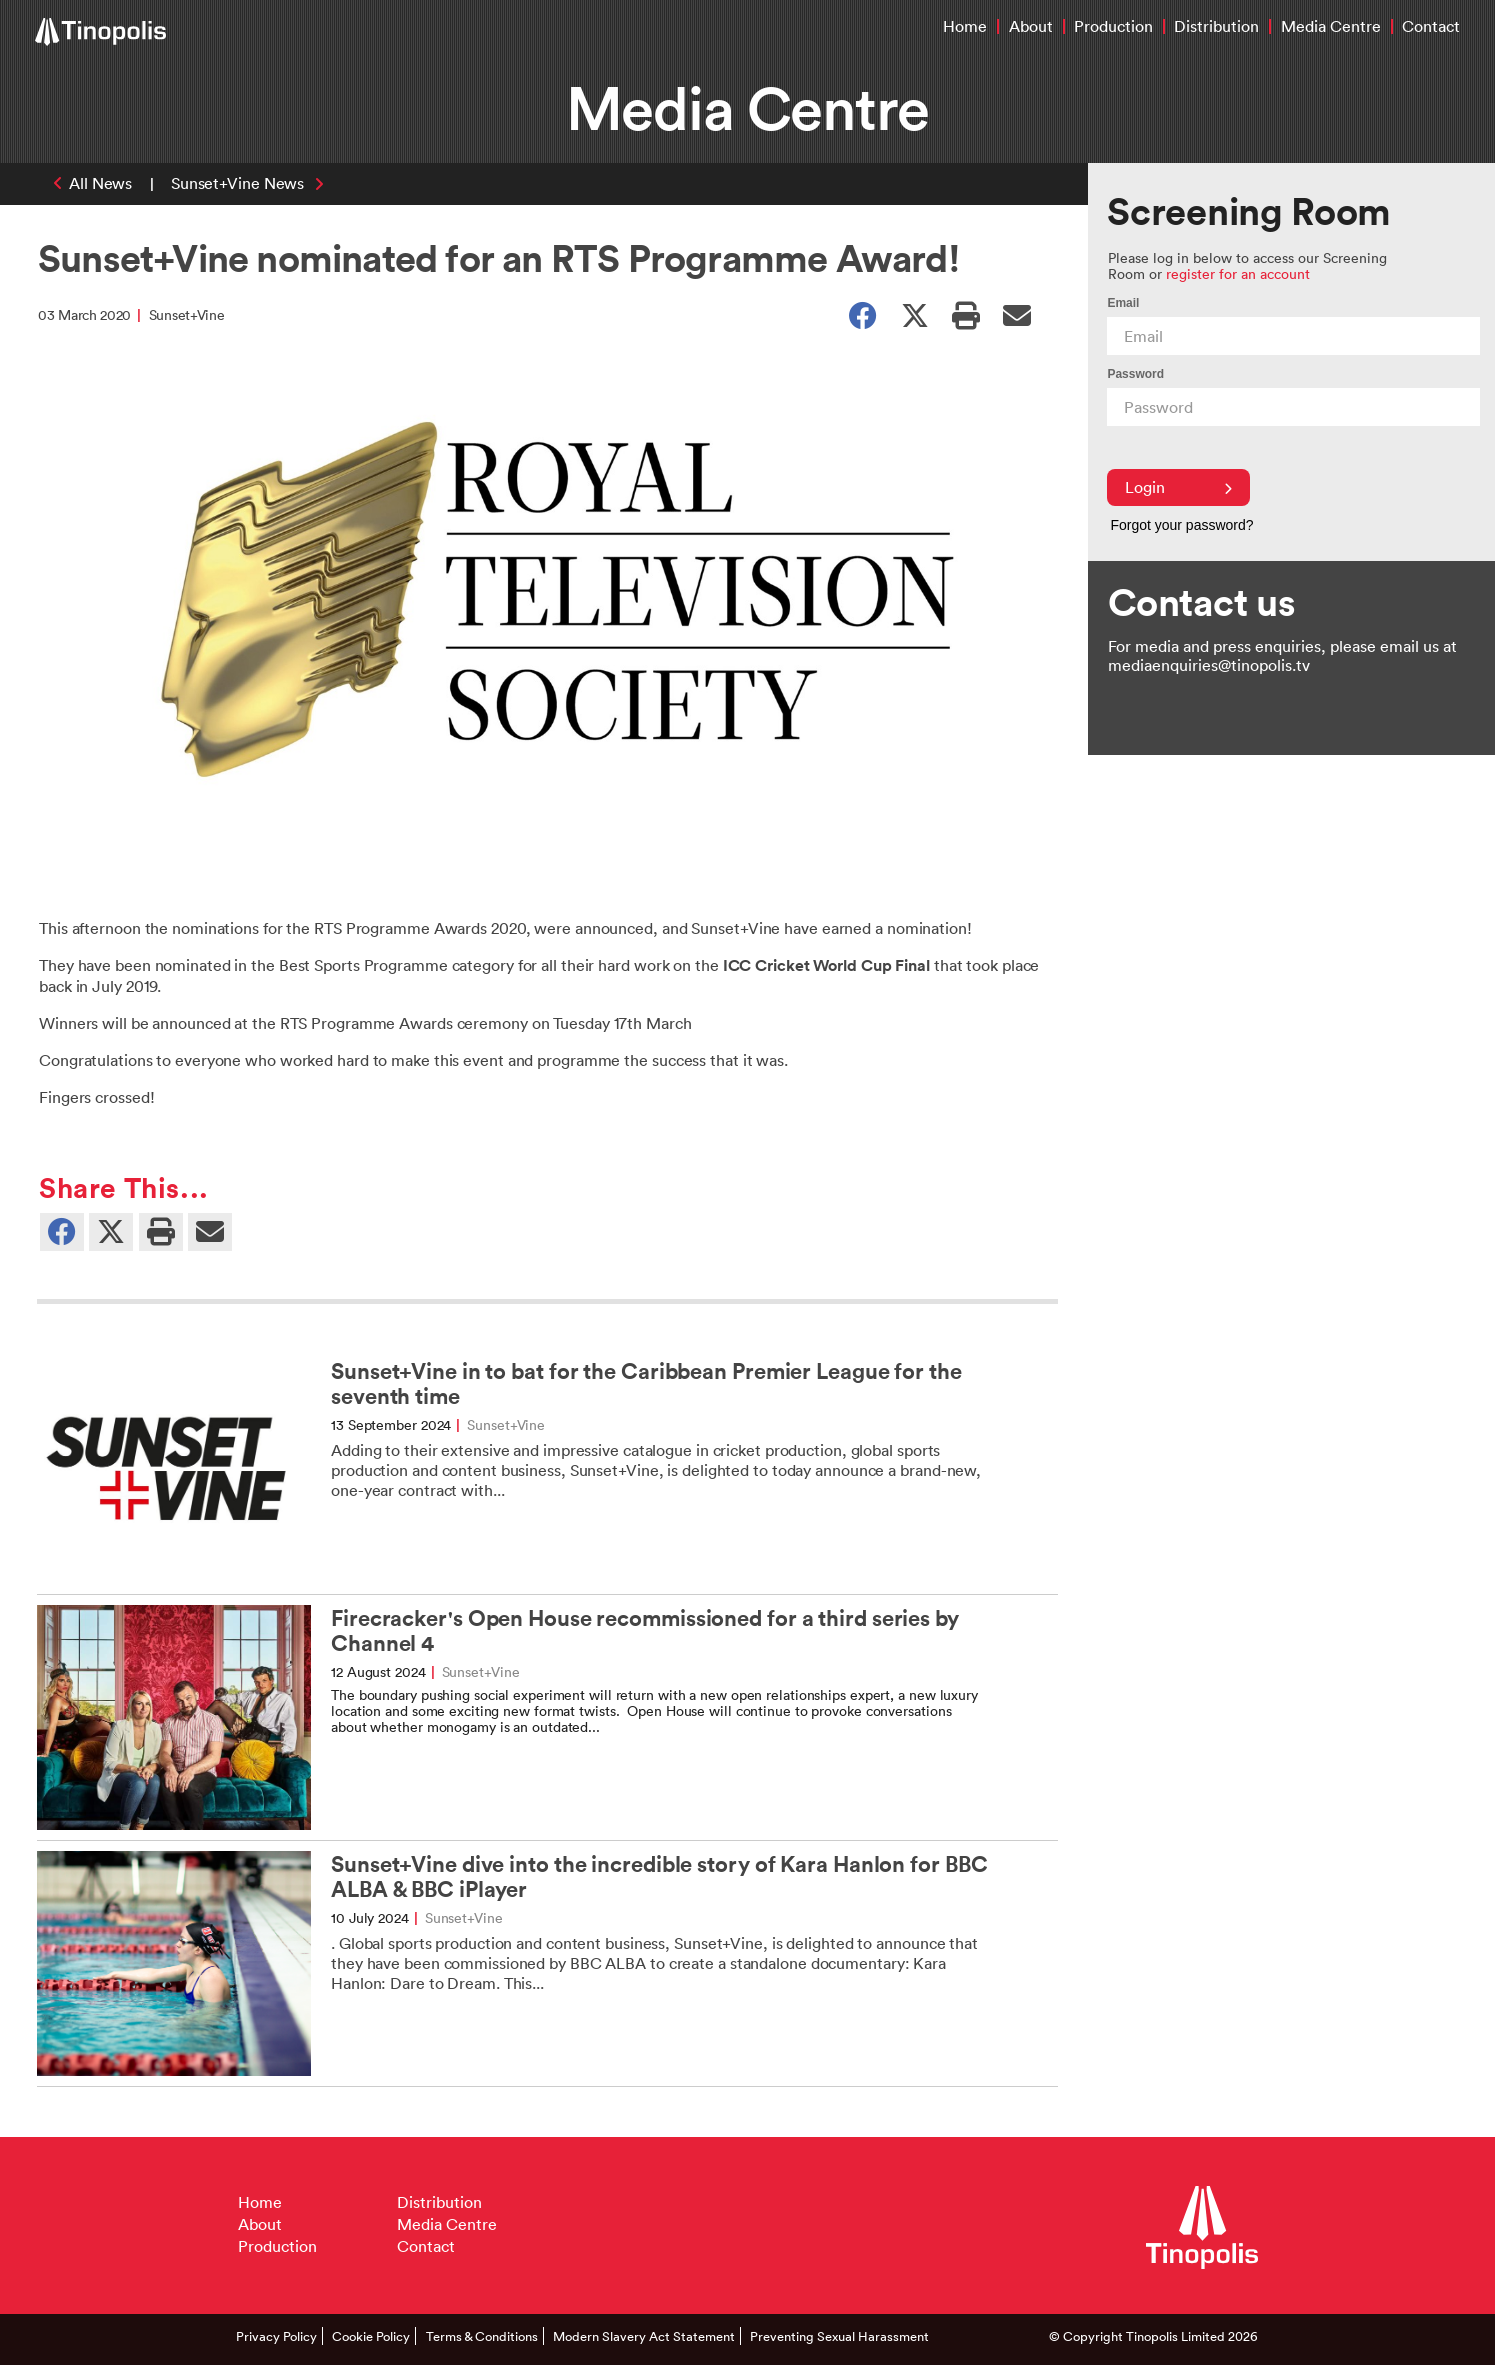 The width and height of the screenshot is (1495, 2365). Describe the element at coordinates (1331, 26) in the screenshot. I see `Media Centre` at that location.